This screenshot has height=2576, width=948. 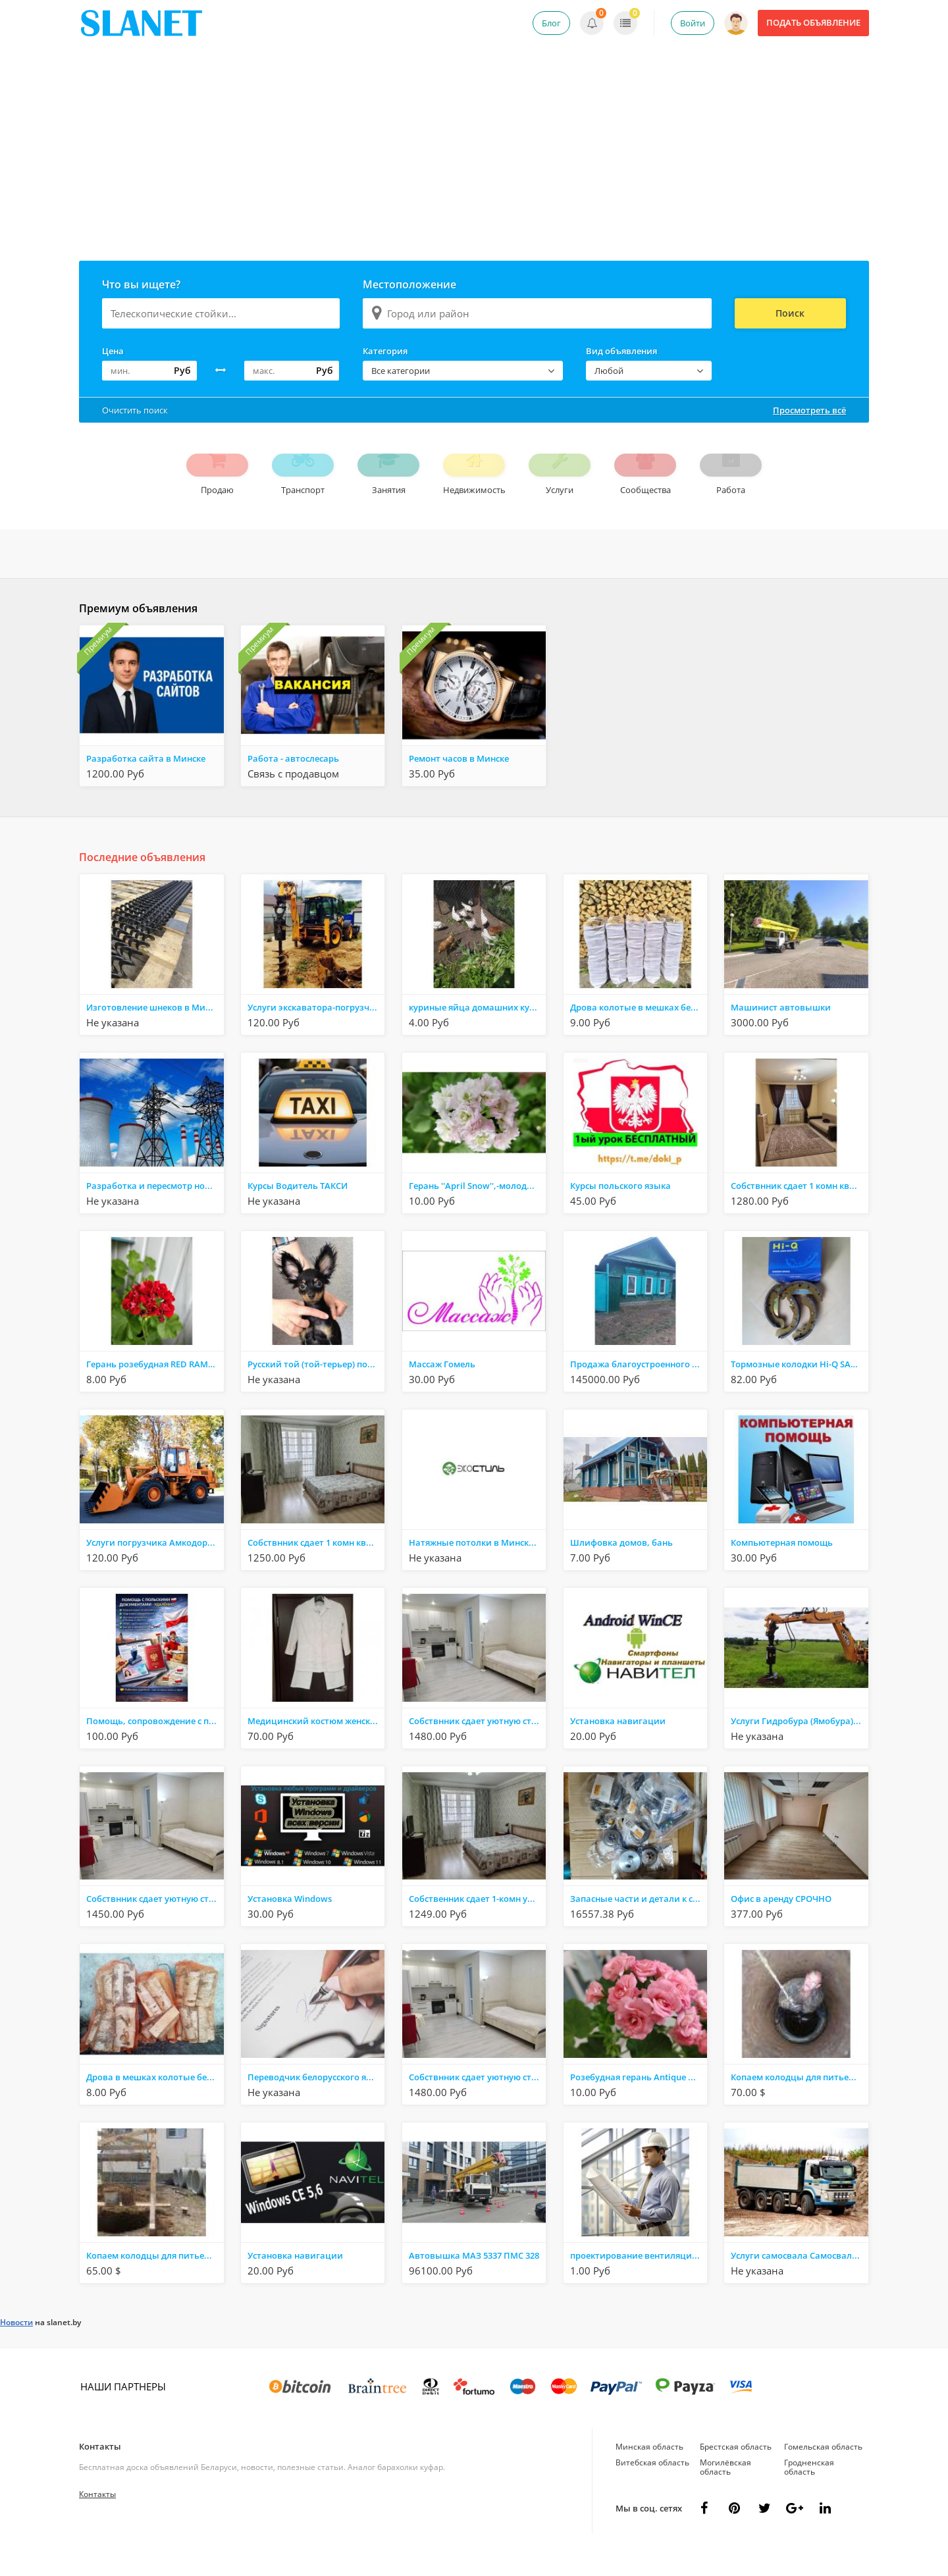 I want to click on Ремонт часов в Минске, so click(x=459, y=781).